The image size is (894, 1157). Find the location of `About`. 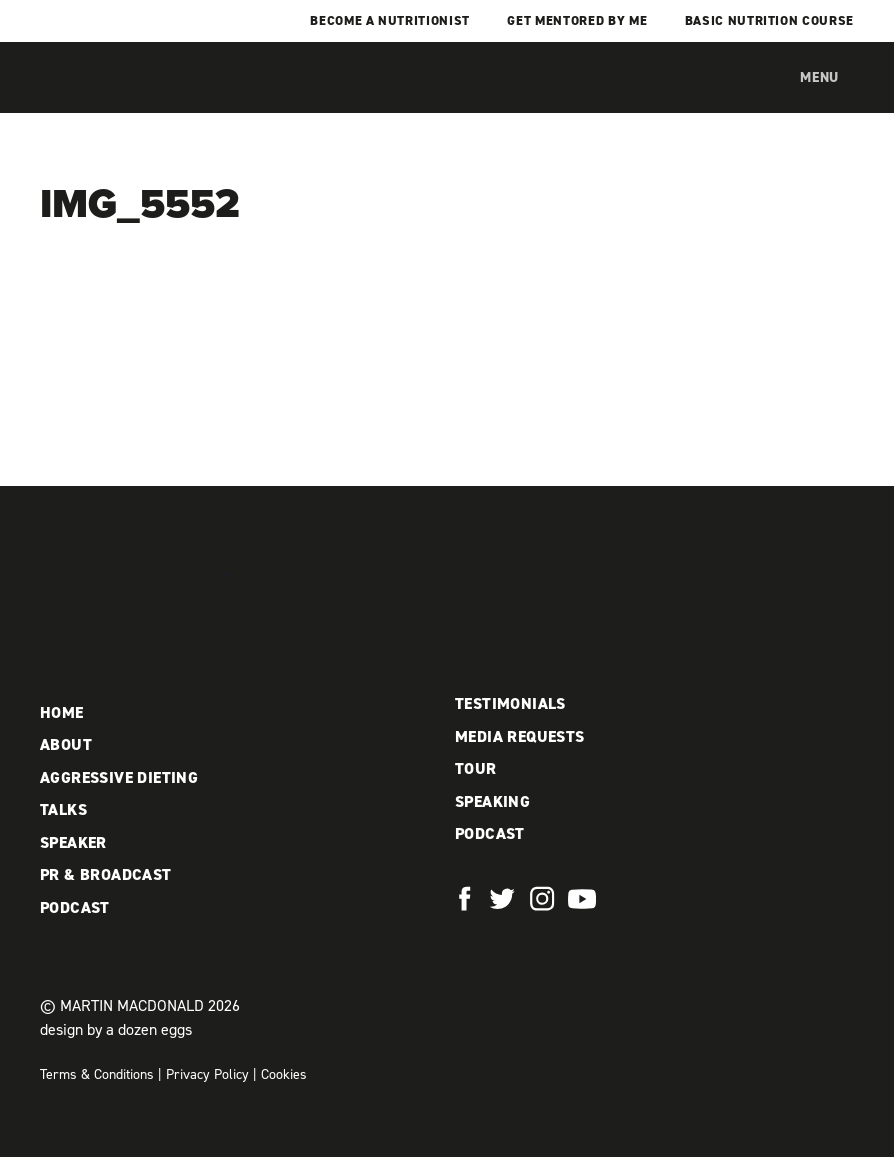

About is located at coordinates (66, 744).